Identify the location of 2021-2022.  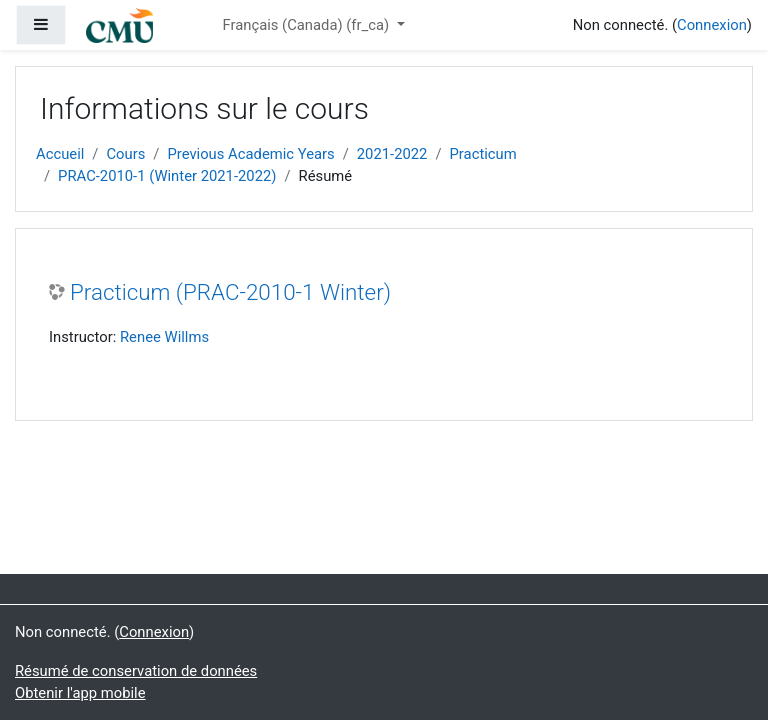
(392, 154).